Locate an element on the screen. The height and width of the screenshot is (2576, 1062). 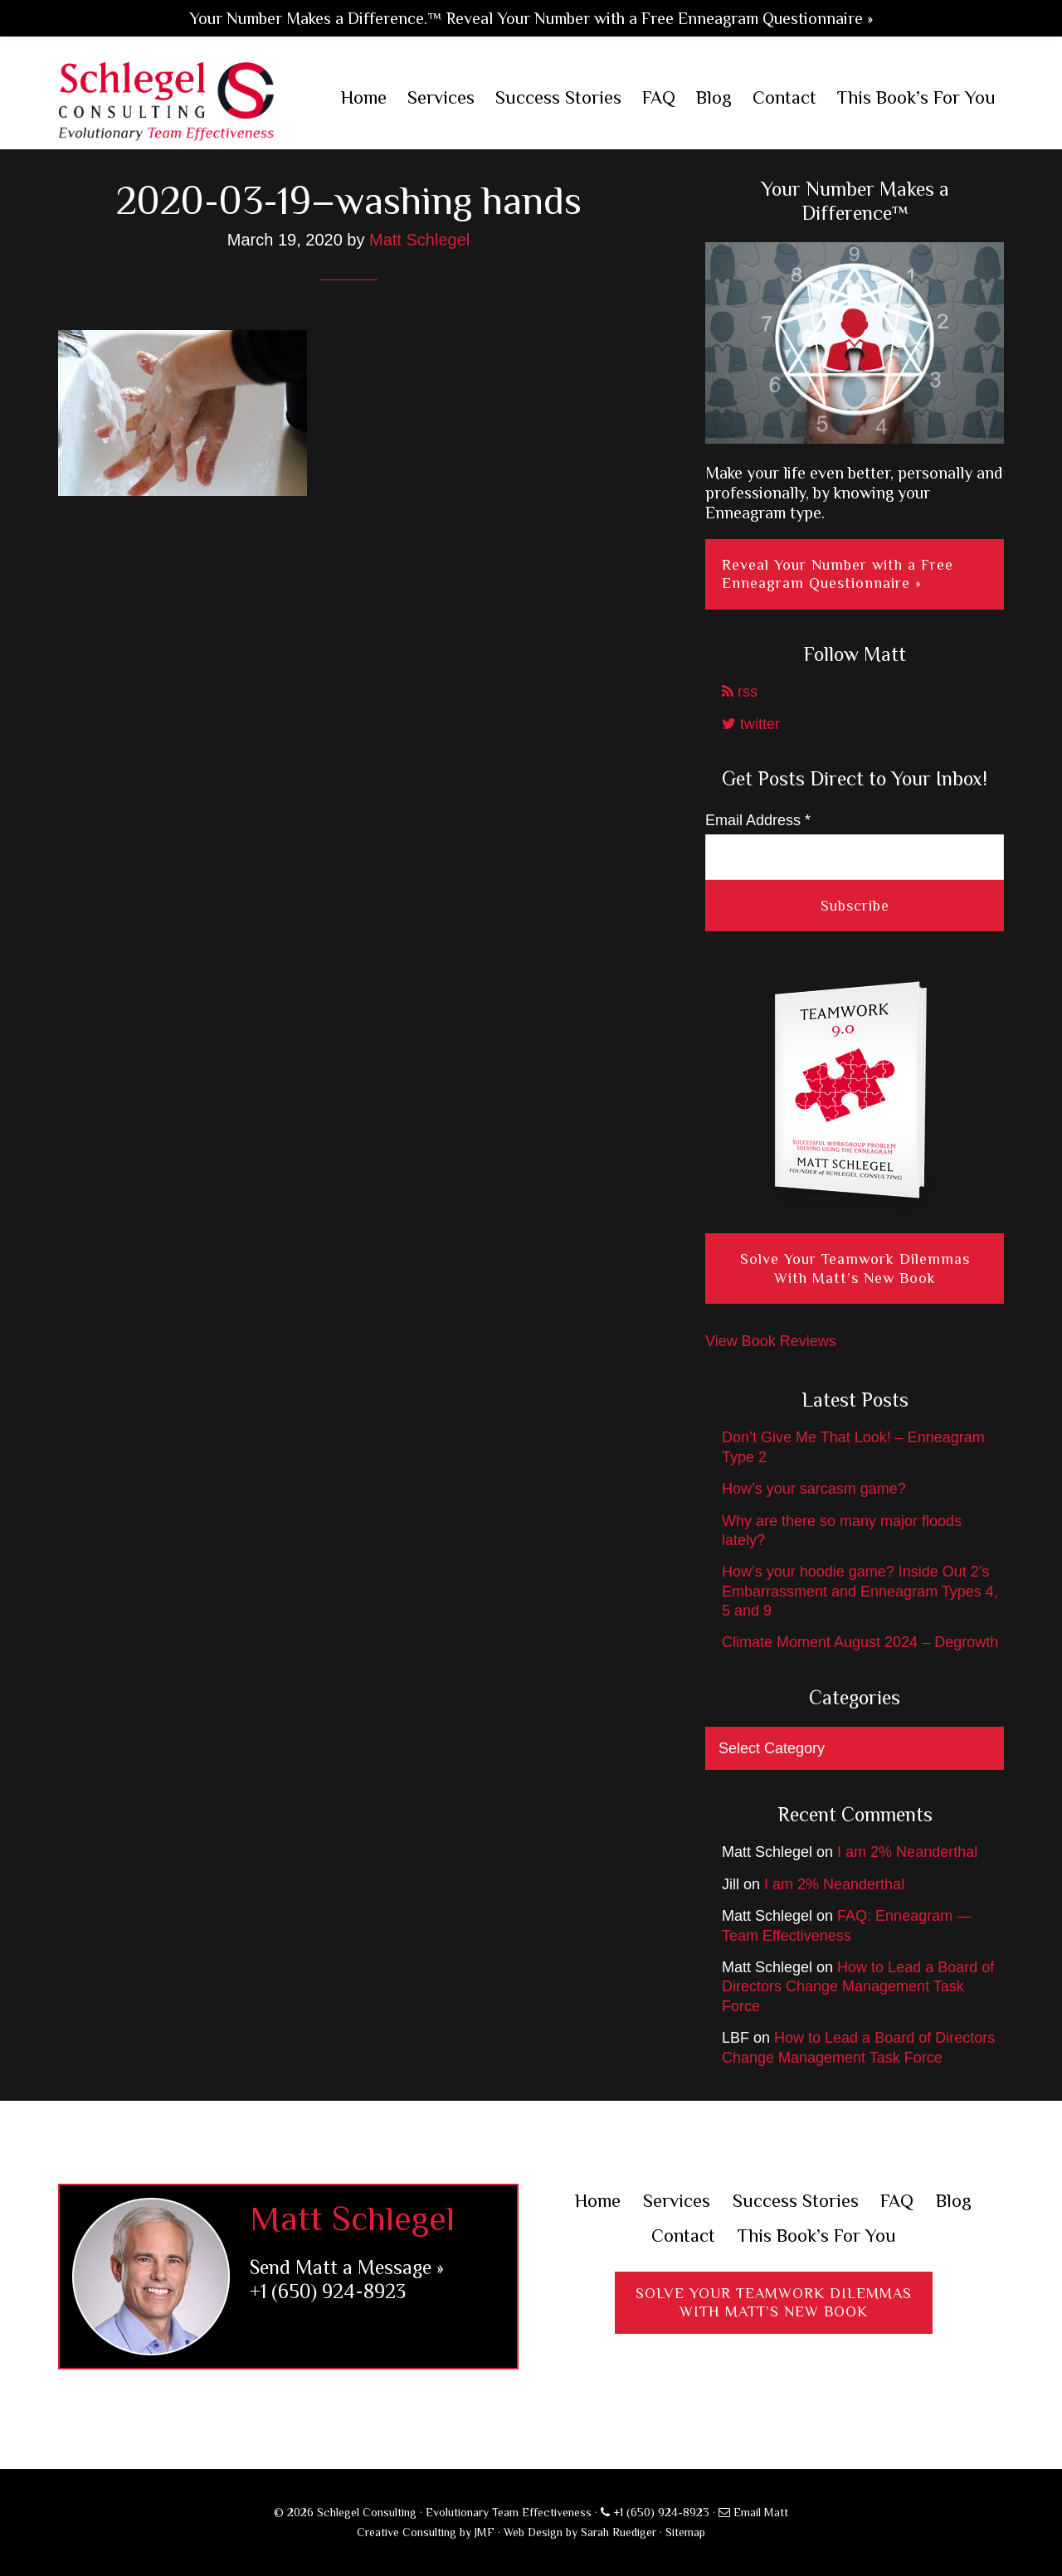
rss is located at coordinates (740, 691).